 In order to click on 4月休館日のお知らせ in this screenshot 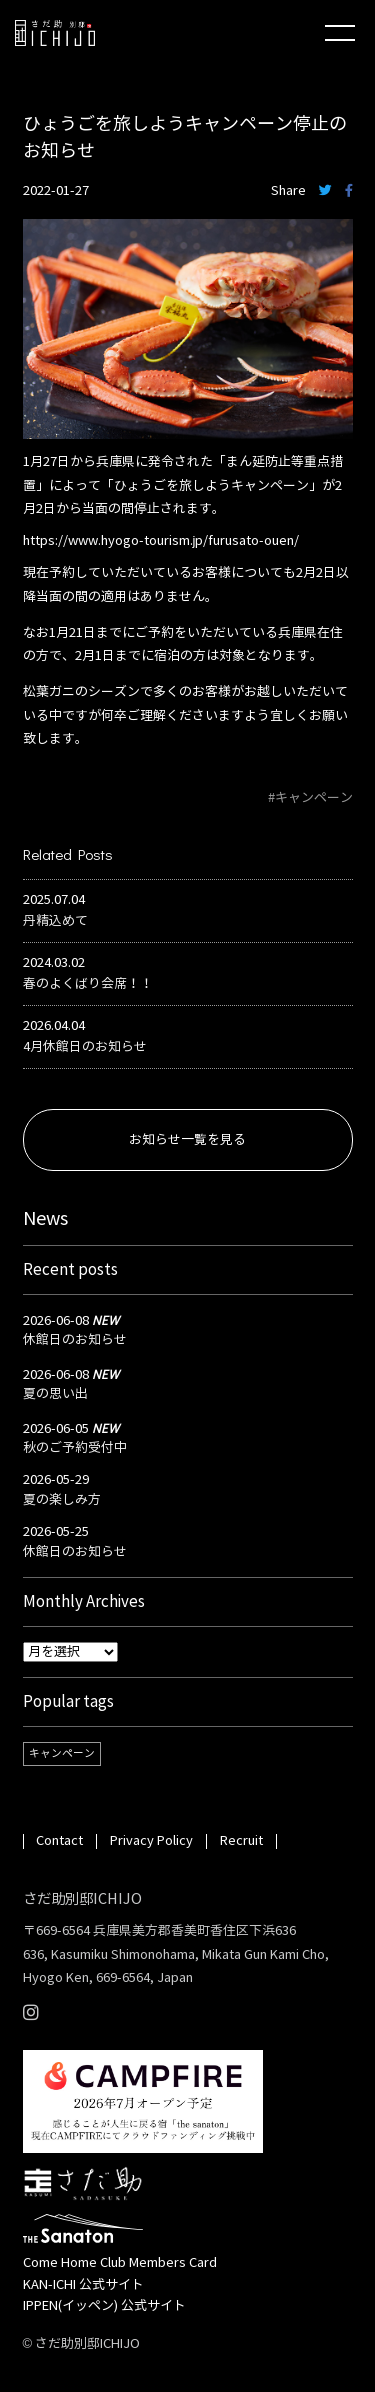, I will do `click(85, 1047)`.